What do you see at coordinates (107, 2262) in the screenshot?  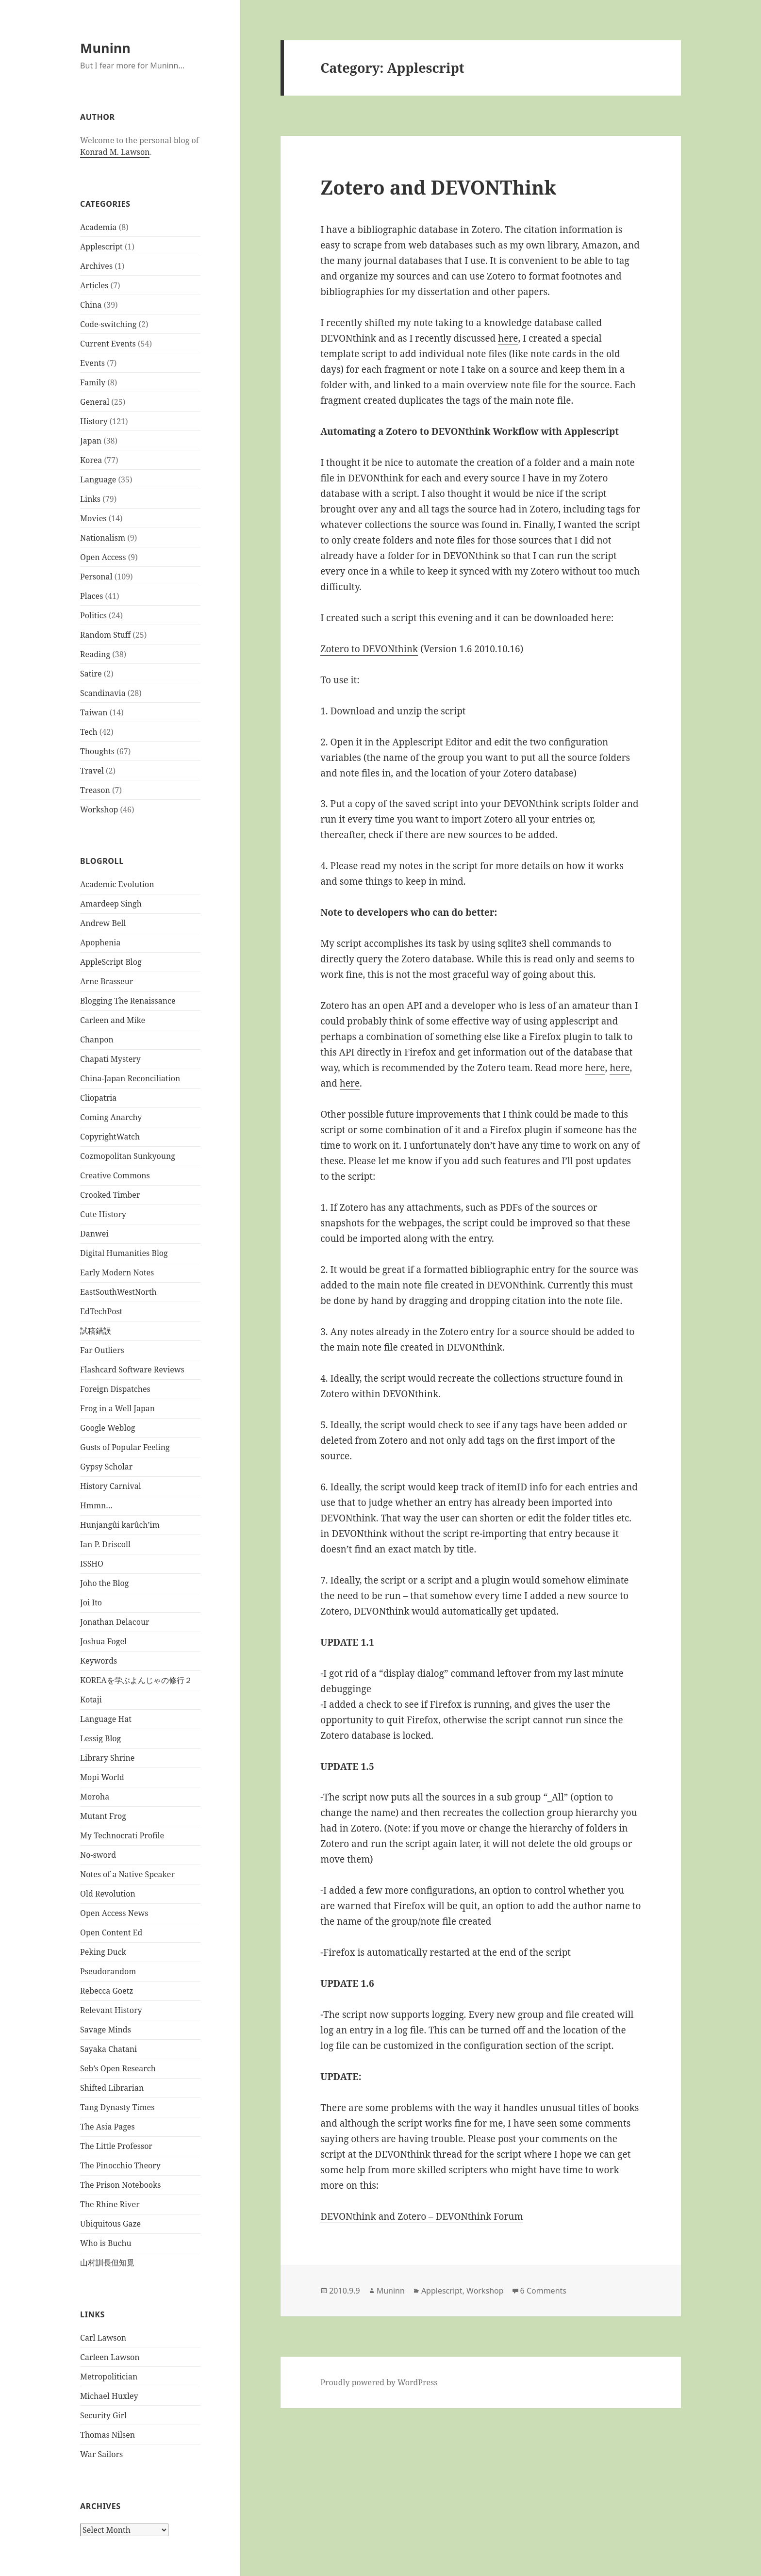 I see `山村訓長但知覓` at bounding box center [107, 2262].